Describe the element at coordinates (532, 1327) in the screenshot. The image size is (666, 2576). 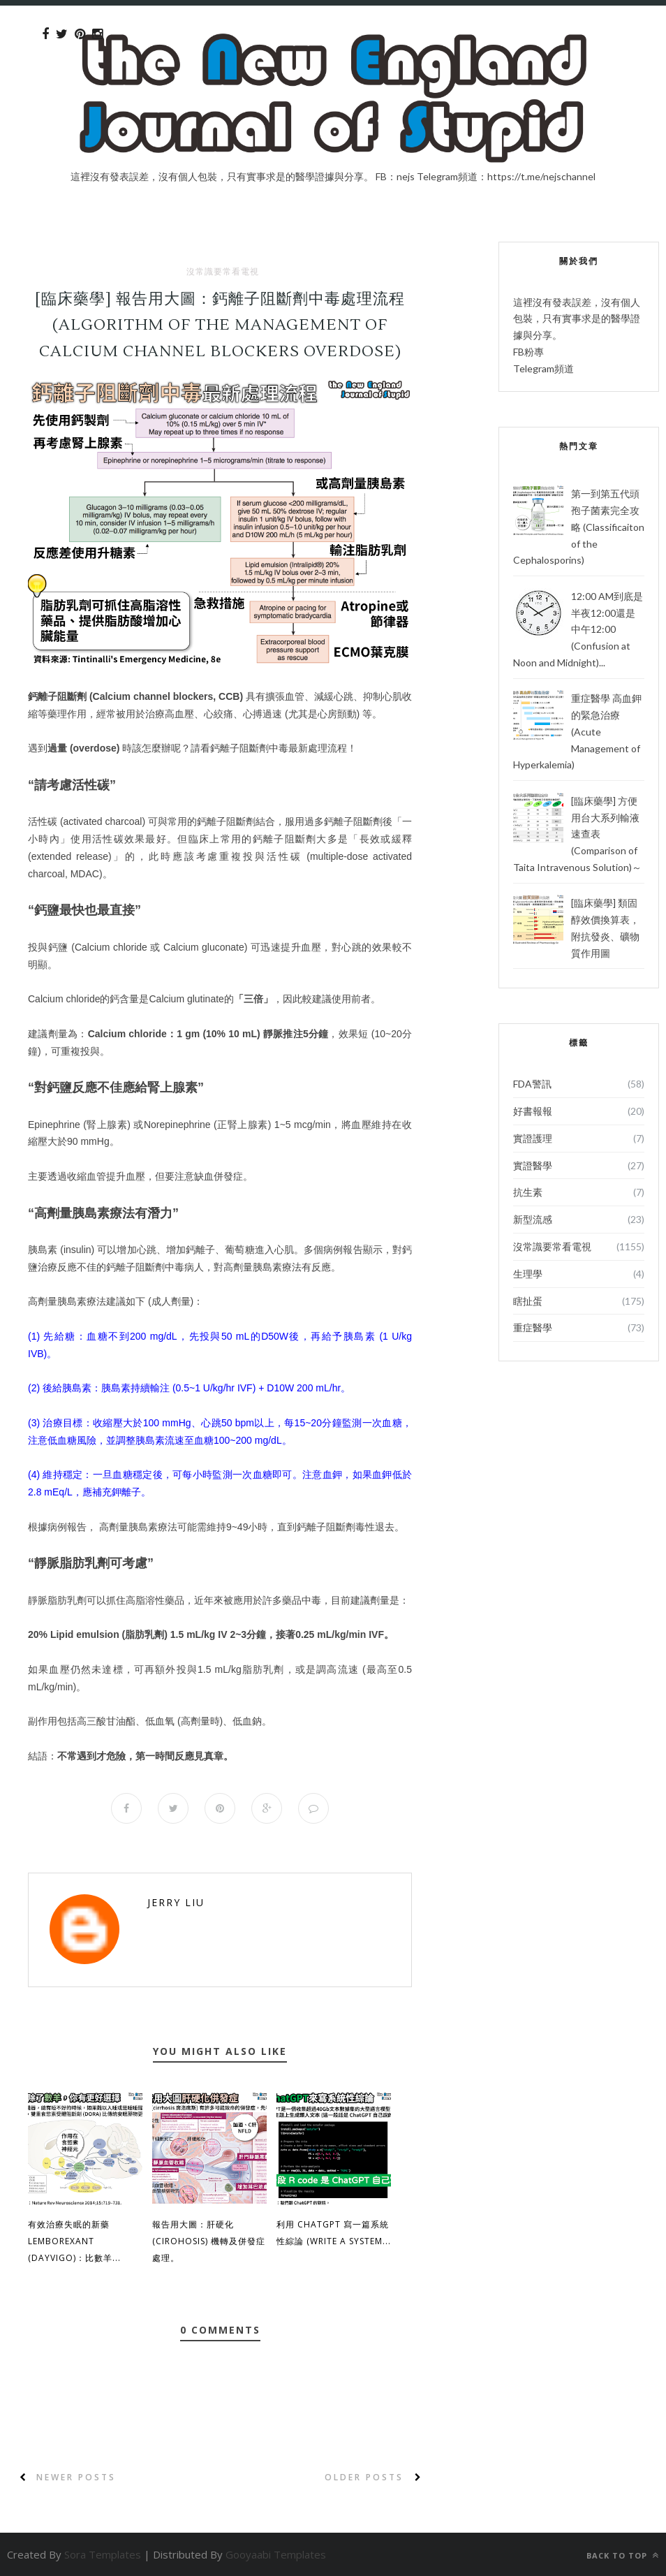
I see `重症醫學` at that location.